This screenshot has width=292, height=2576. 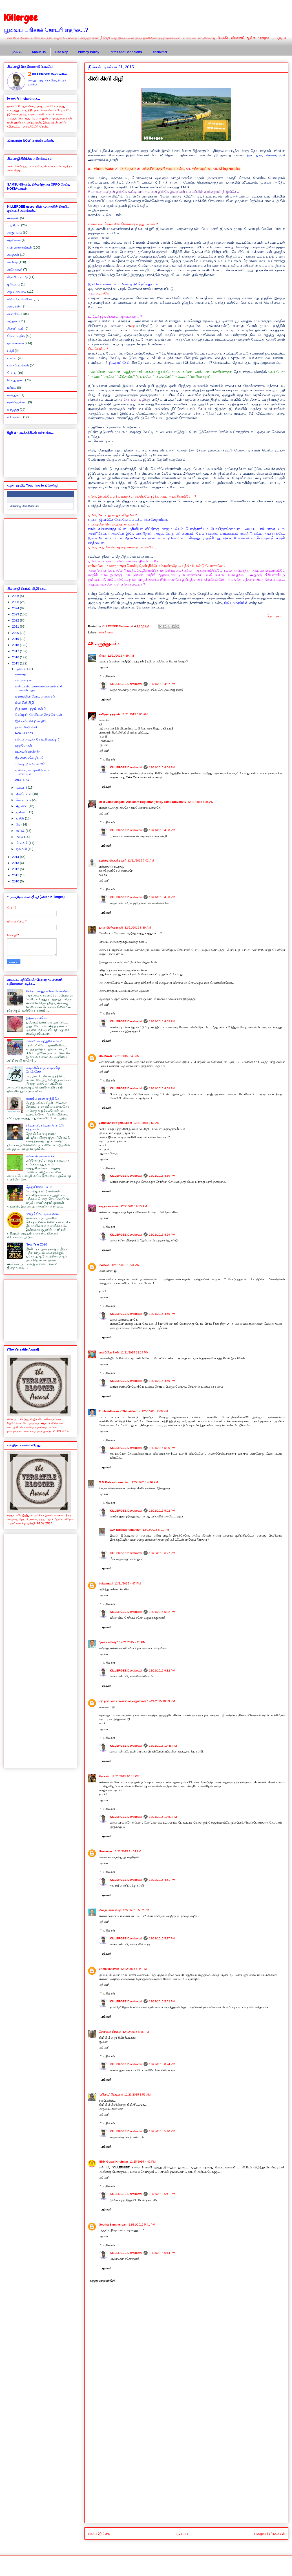 I want to click on மின்நூல், so click(x=13, y=395).